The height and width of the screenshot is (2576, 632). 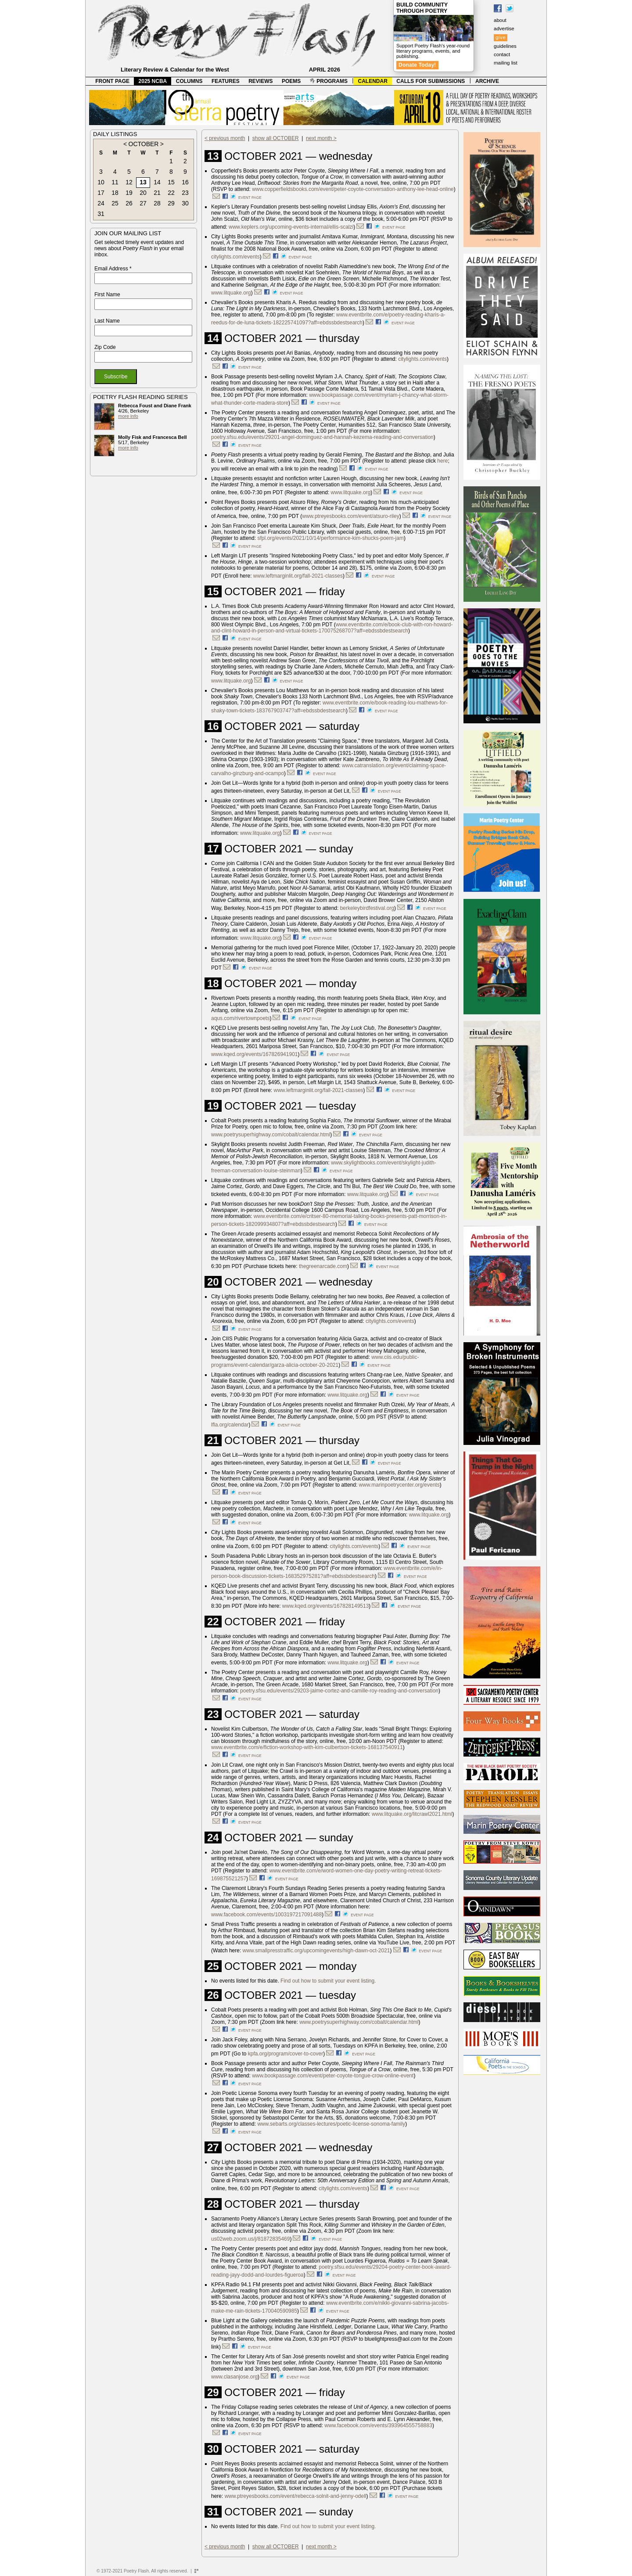 What do you see at coordinates (339, 1691) in the screenshot?
I see `poetry.sfsu.edu/events/29203-jaime-cortez-and-camille-roy-reading-and-conversation` at bounding box center [339, 1691].